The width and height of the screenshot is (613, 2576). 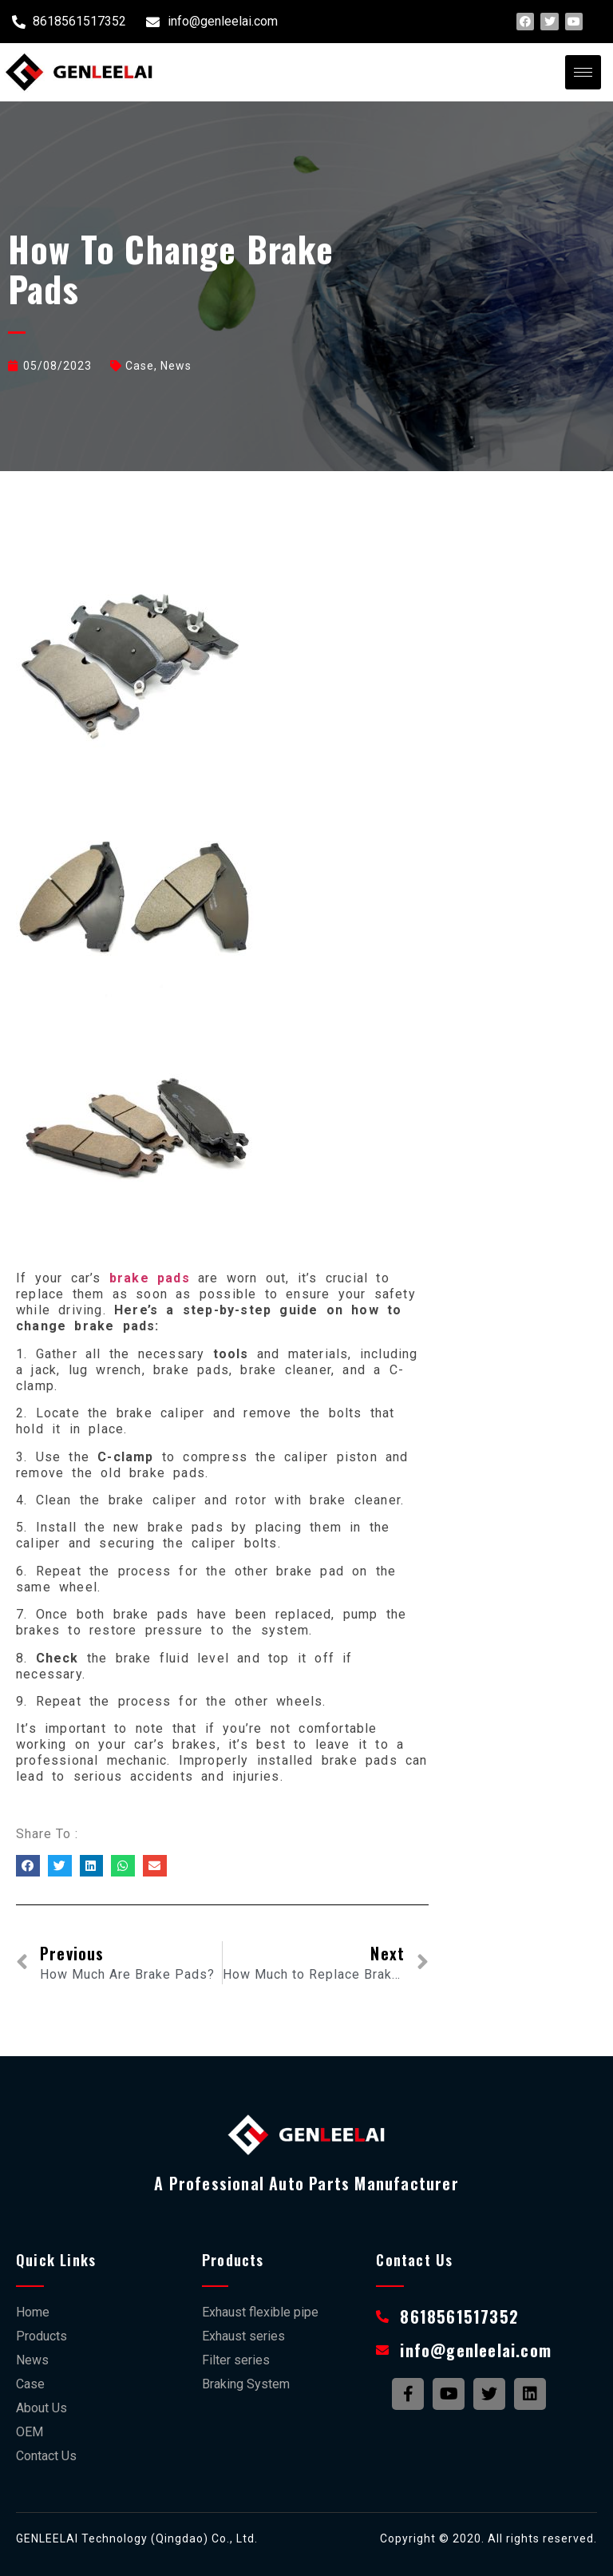 I want to click on News, so click(x=176, y=365).